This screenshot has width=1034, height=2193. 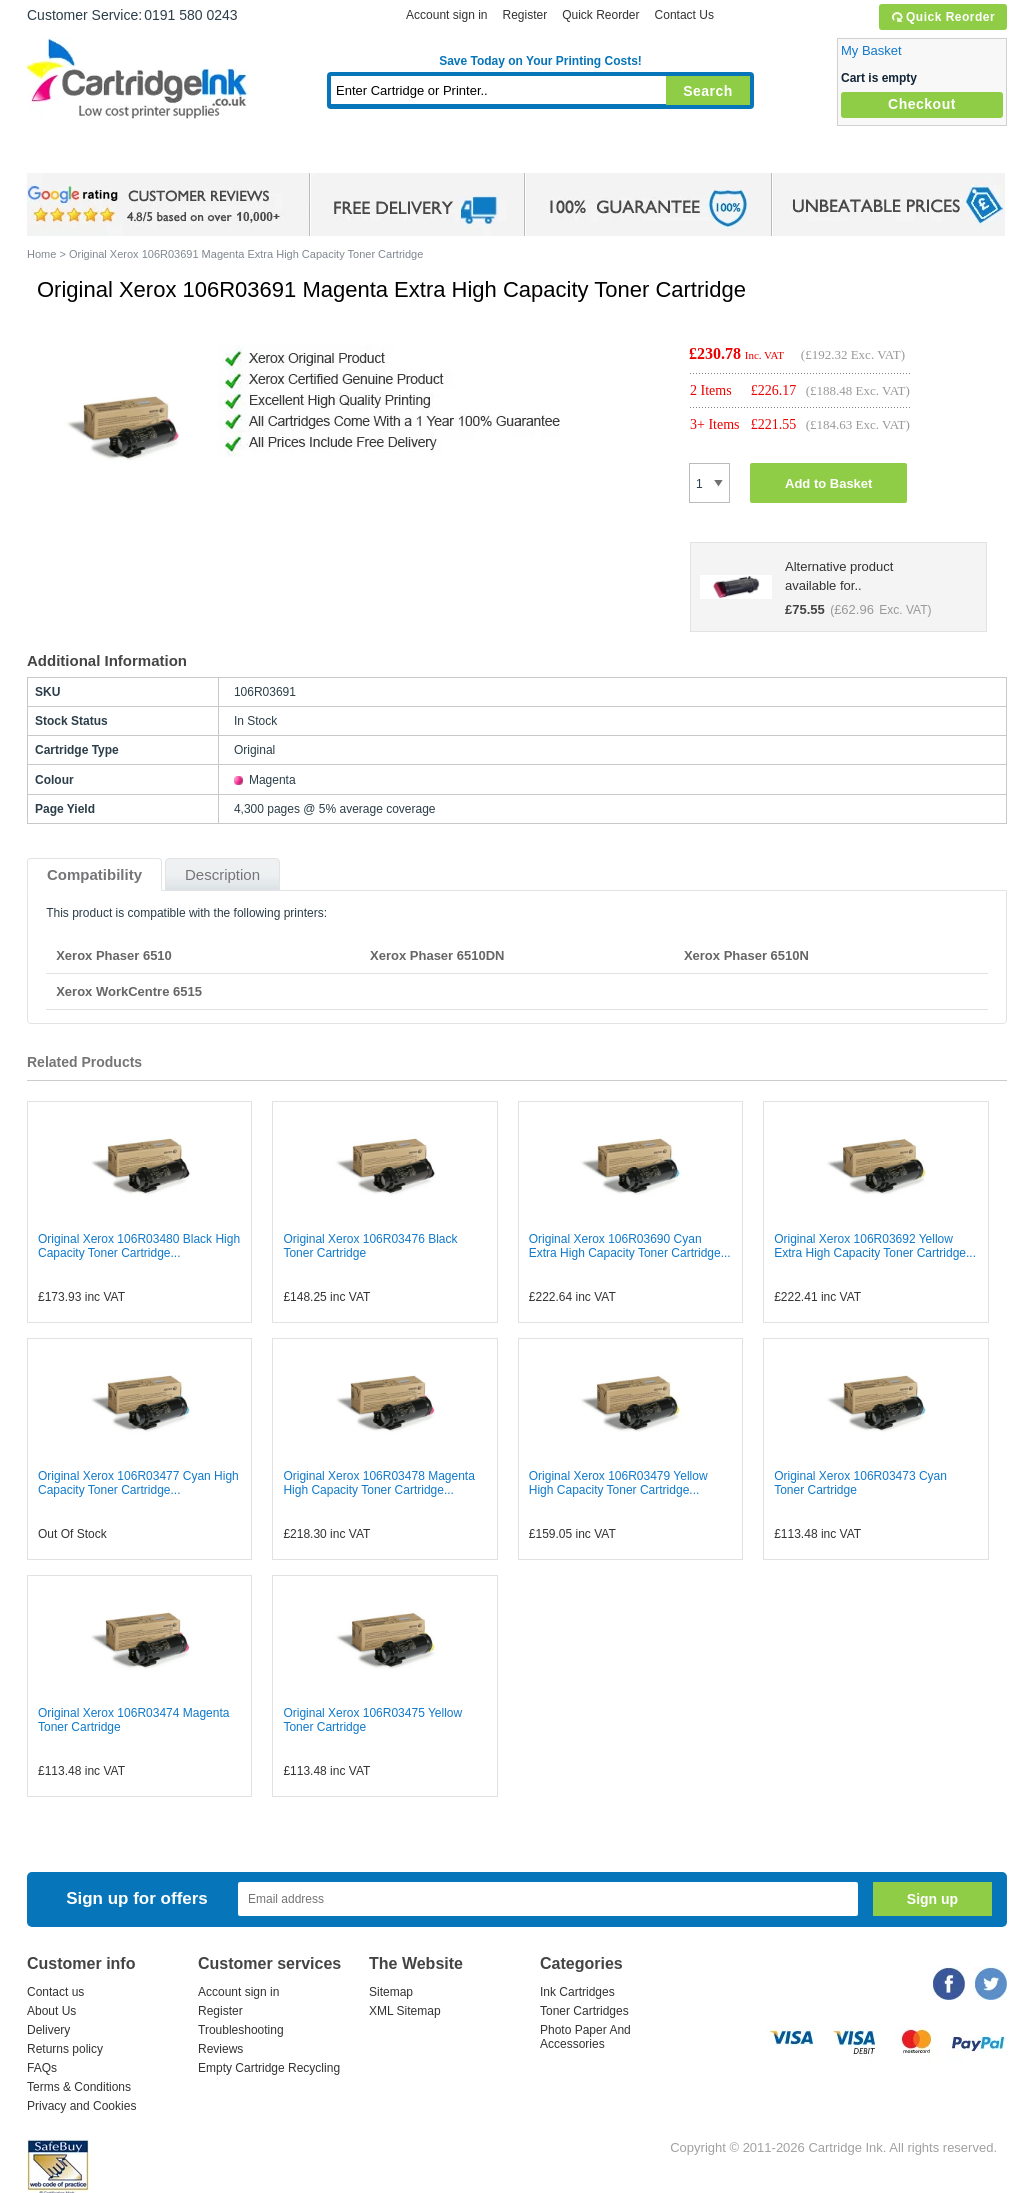 What do you see at coordinates (684, 15) in the screenshot?
I see `Contact Us` at bounding box center [684, 15].